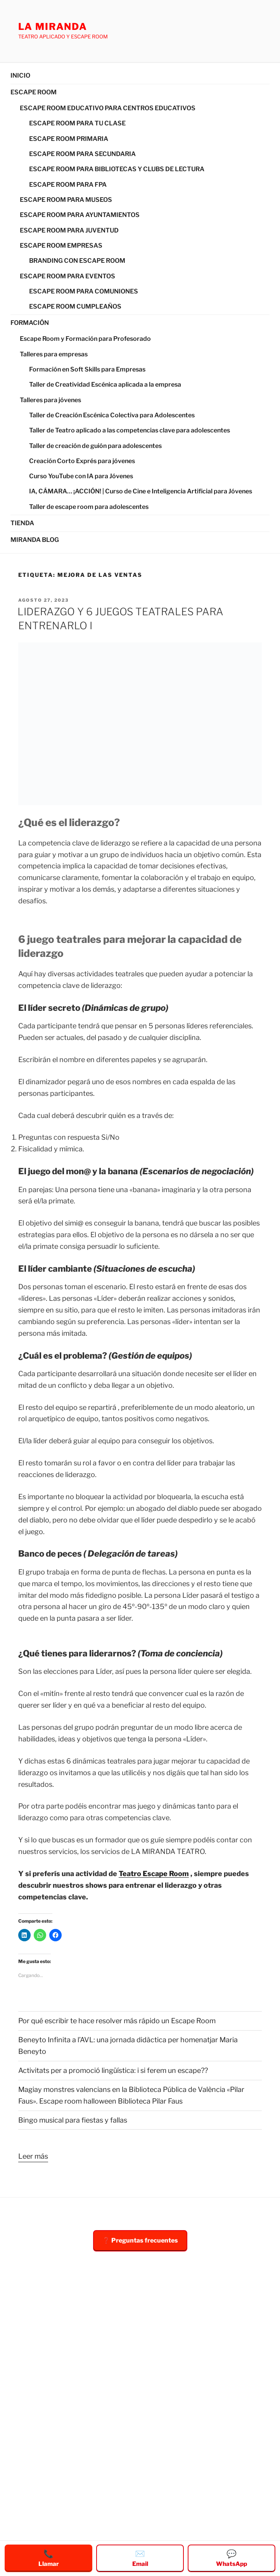 The height and width of the screenshot is (2576, 280). Describe the element at coordinates (34, 539) in the screenshot. I see `MIRANDA BLOG` at that location.